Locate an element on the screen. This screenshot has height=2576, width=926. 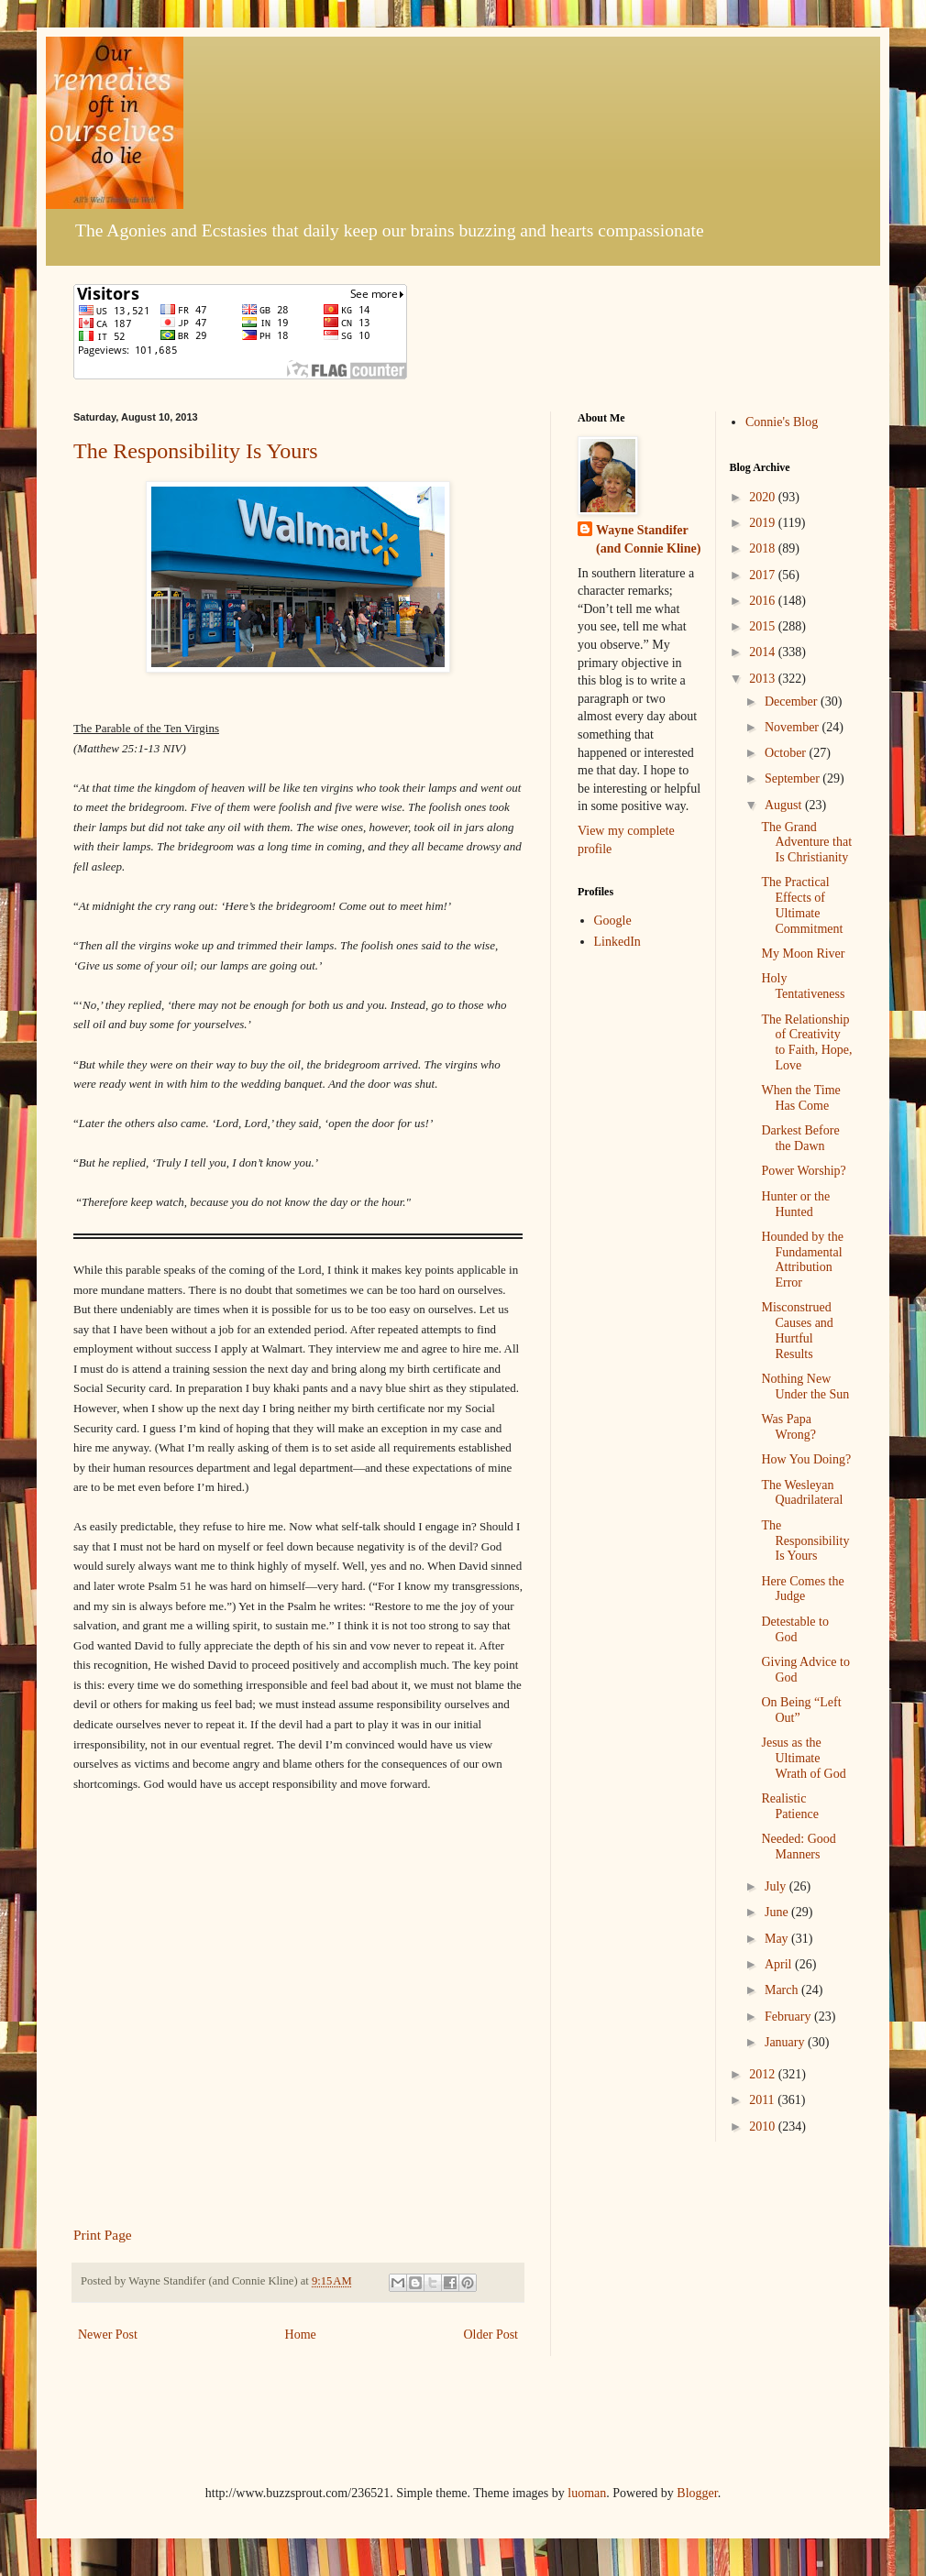
Google is located at coordinates (613, 920).